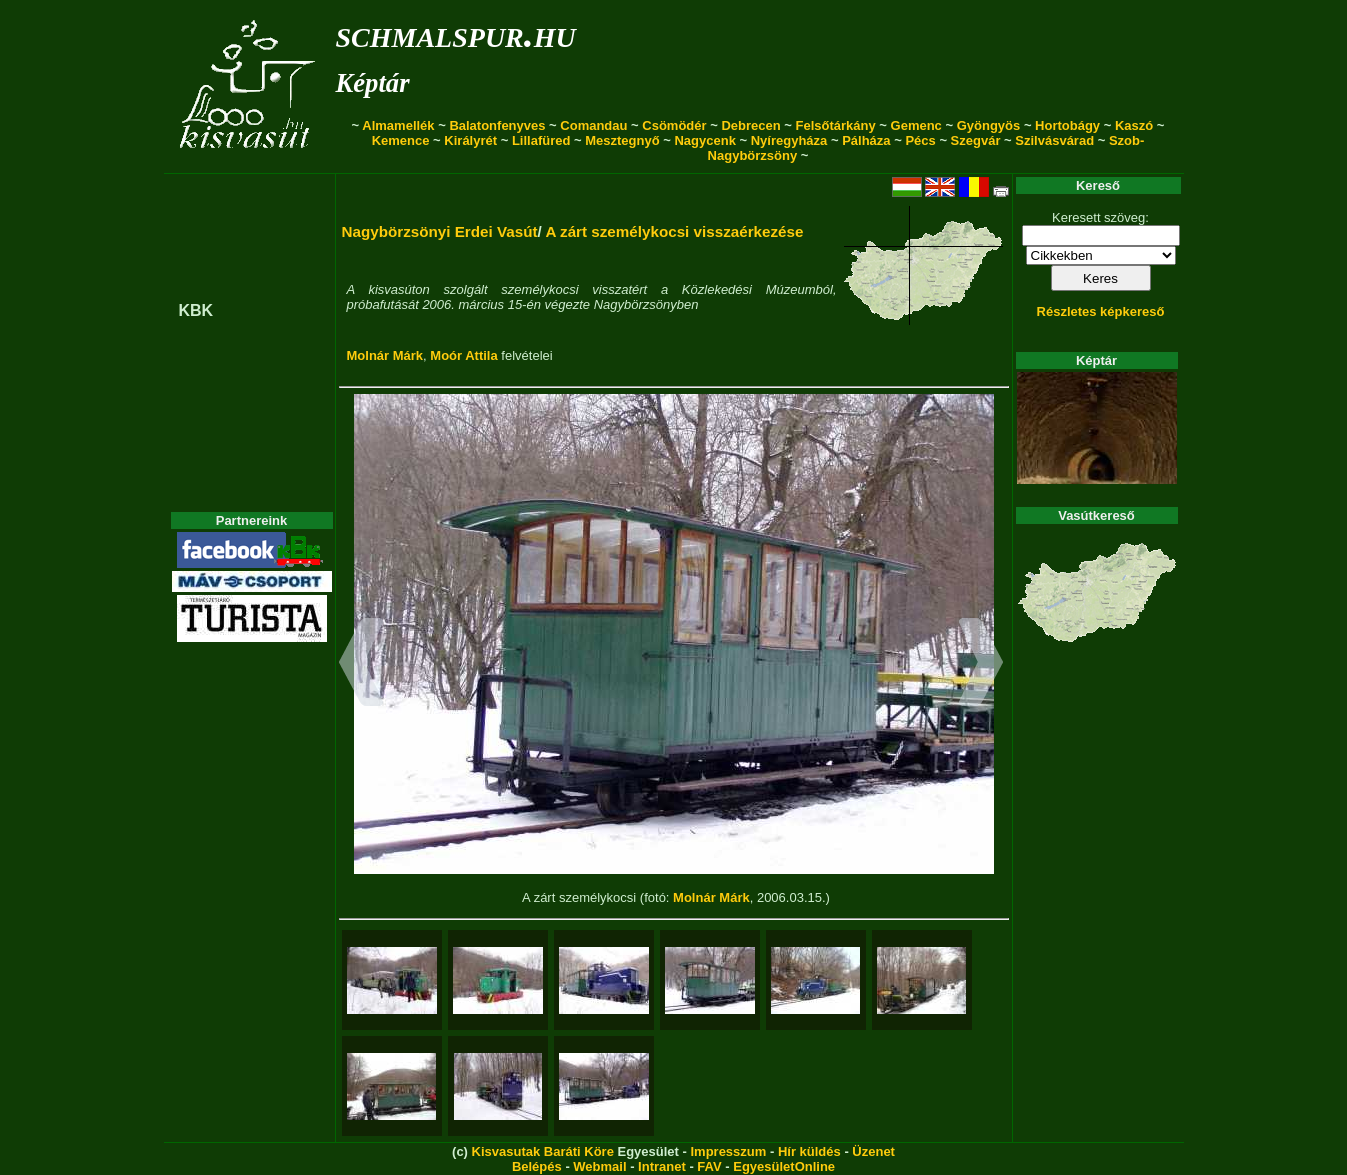 Image resolution: width=1347 pixels, height=1175 pixels. What do you see at coordinates (593, 125) in the screenshot?
I see `Comandau` at bounding box center [593, 125].